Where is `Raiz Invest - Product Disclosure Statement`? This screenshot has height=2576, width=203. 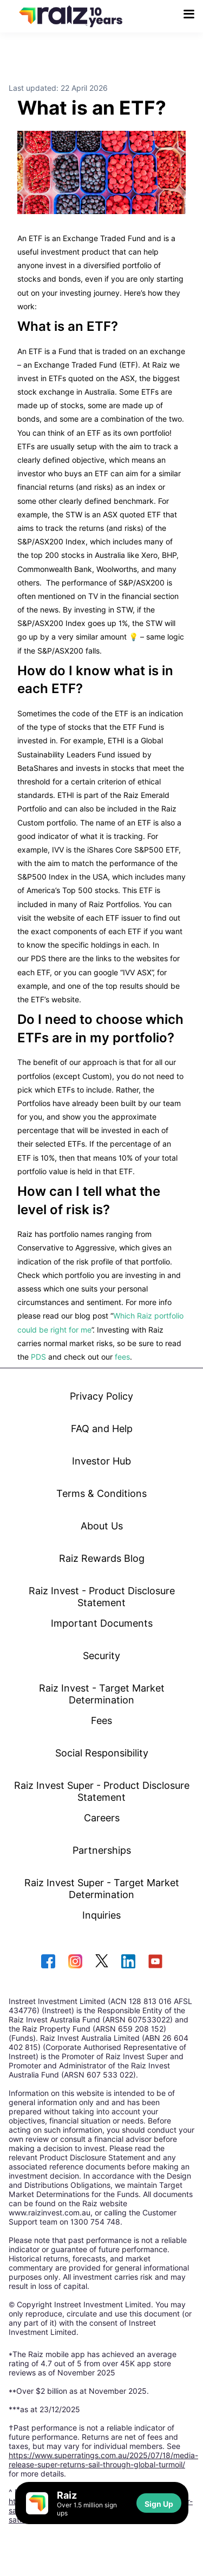 Raiz Invest - Product Disclosure Statement is located at coordinates (102, 1596).